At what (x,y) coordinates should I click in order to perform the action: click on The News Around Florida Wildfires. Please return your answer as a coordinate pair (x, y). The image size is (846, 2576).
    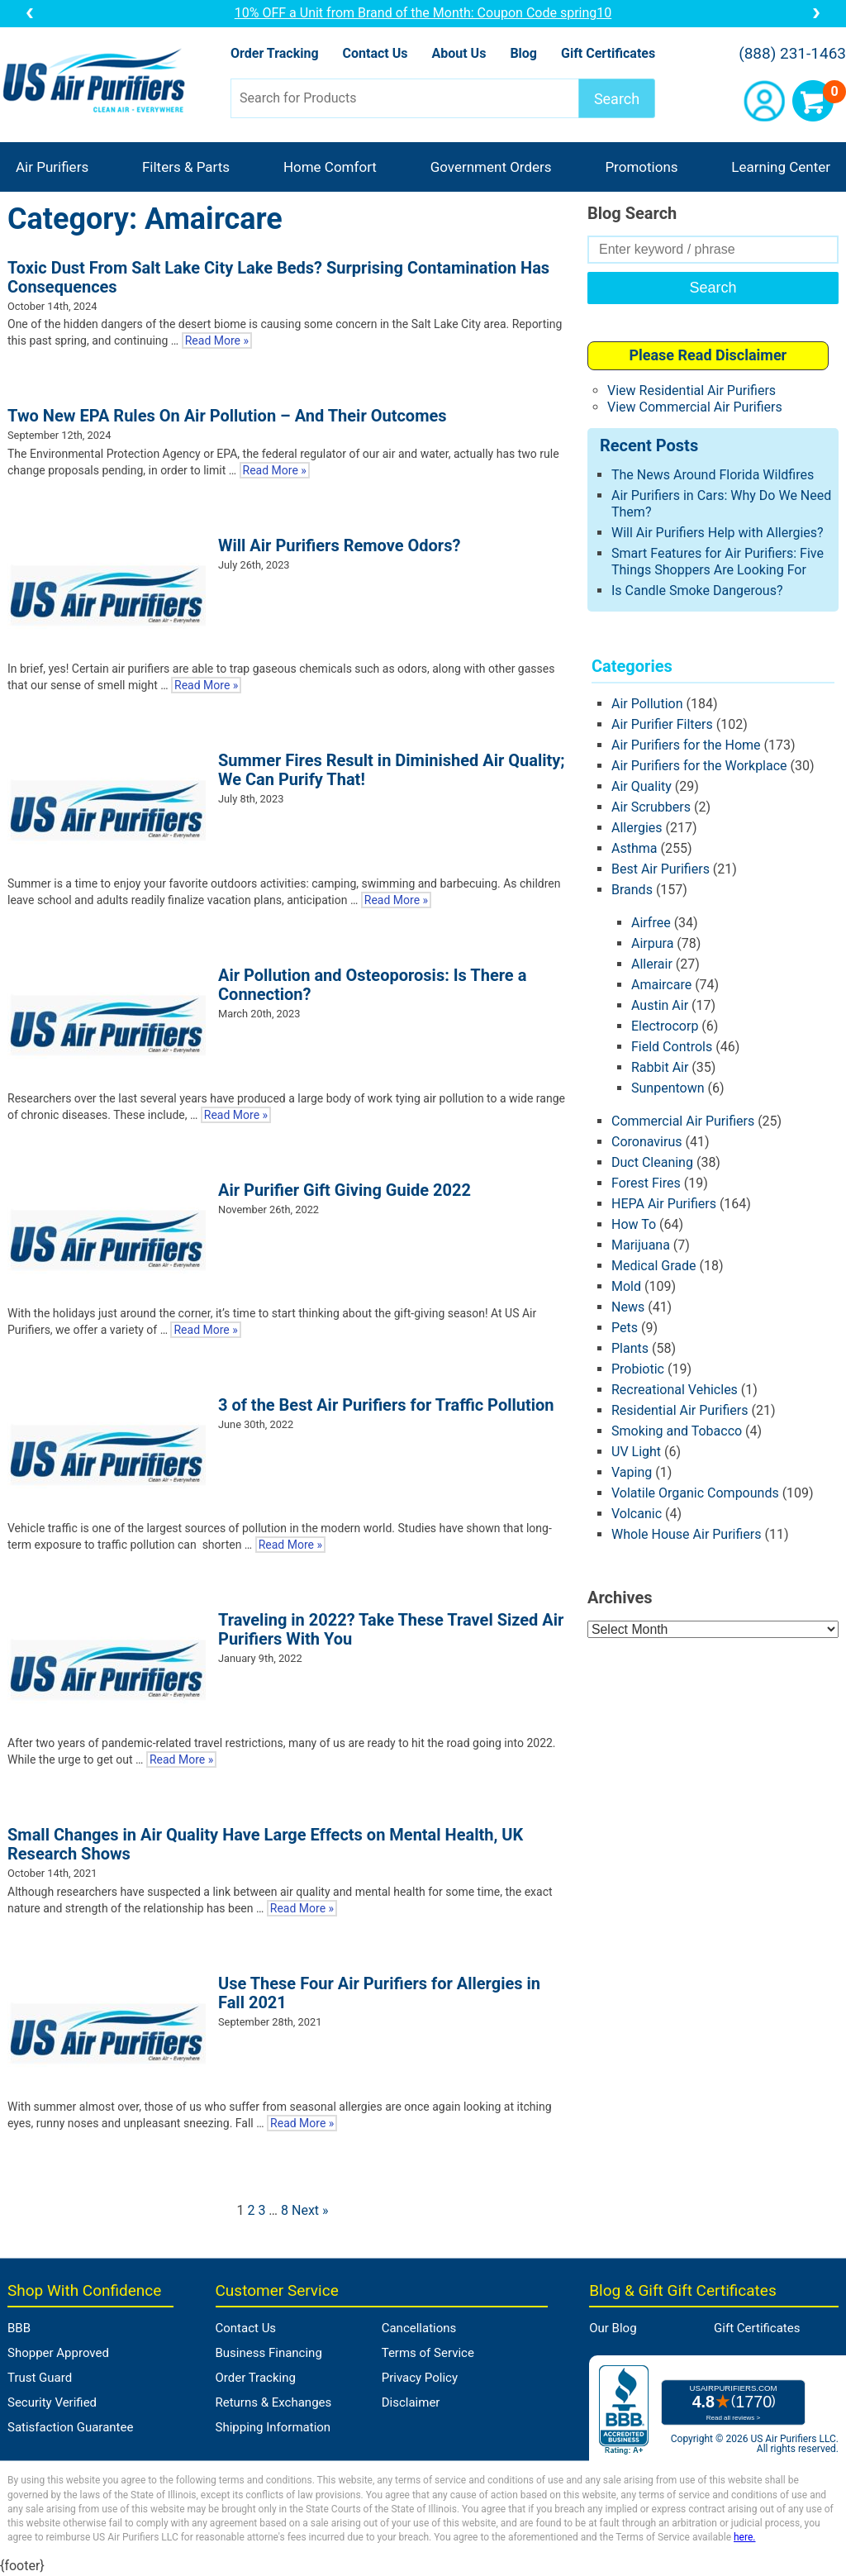
    Looking at the image, I should click on (712, 475).